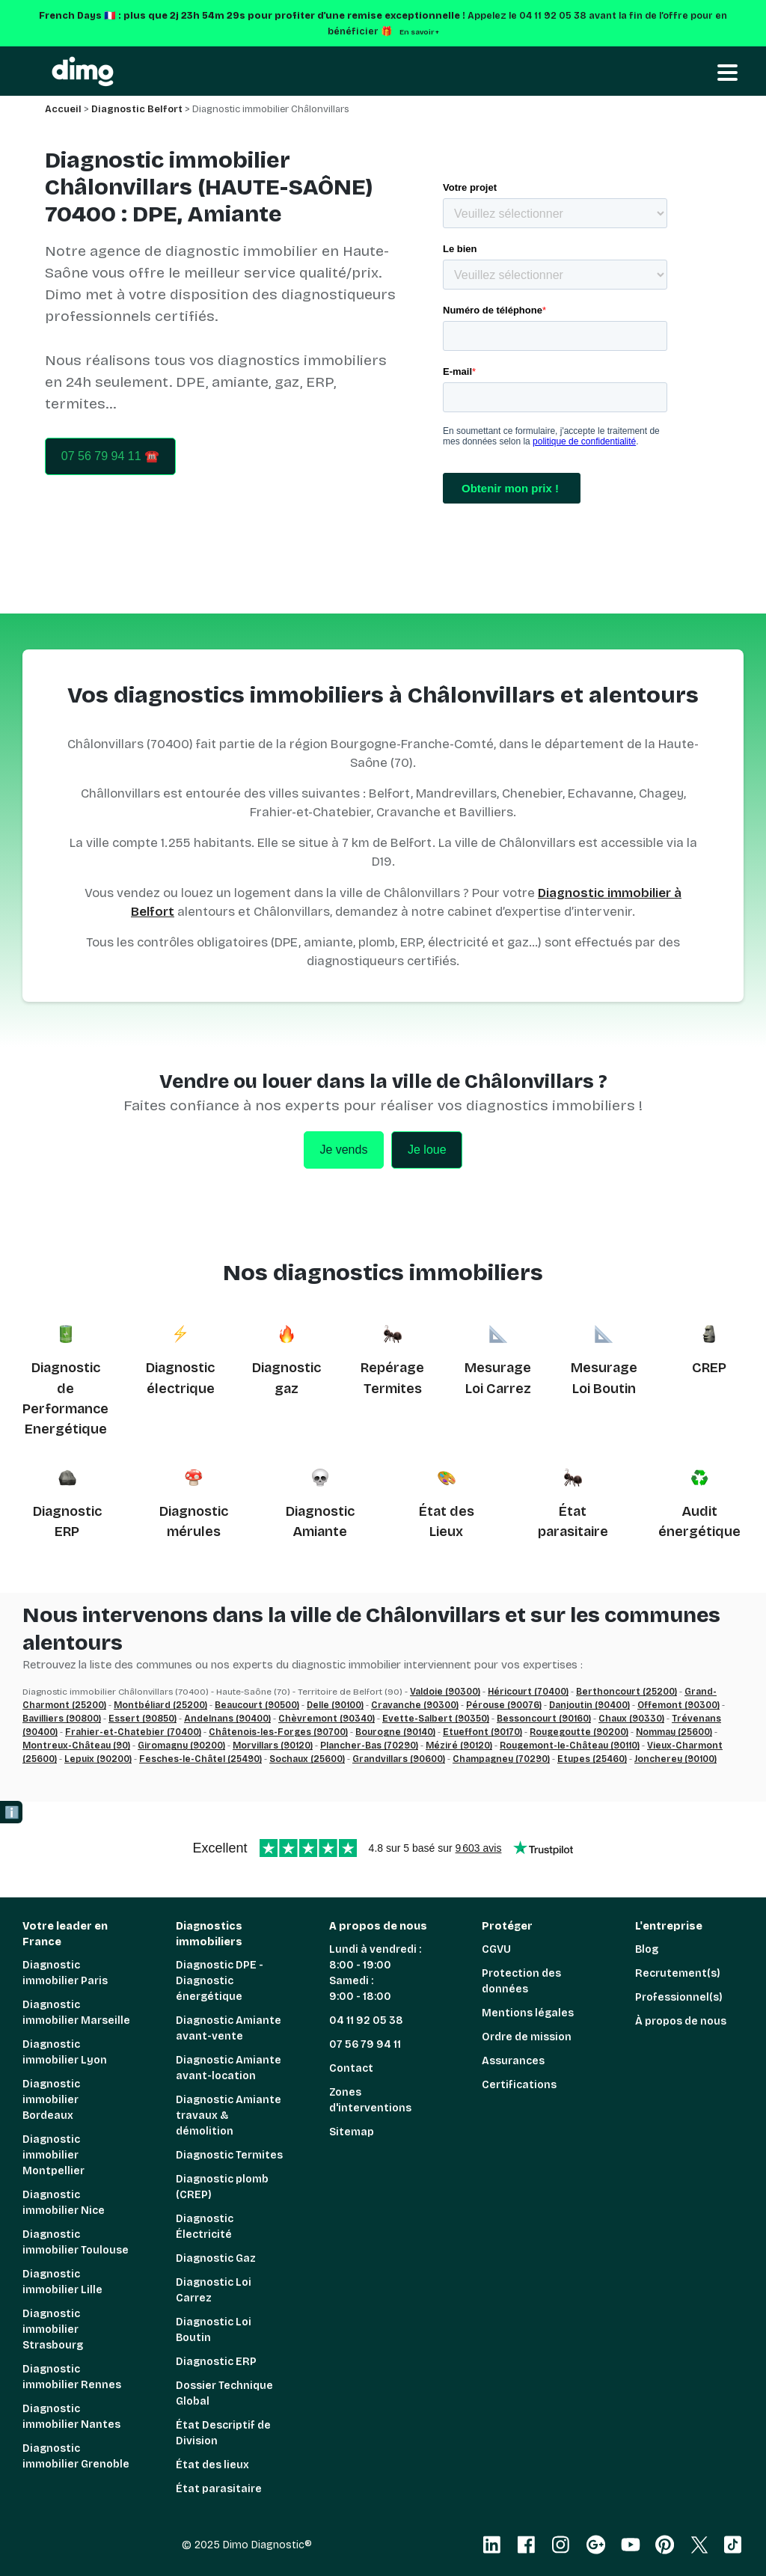 The image size is (766, 2576). What do you see at coordinates (709, 1367) in the screenshot?
I see `CREP` at bounding box center [709, 1367].